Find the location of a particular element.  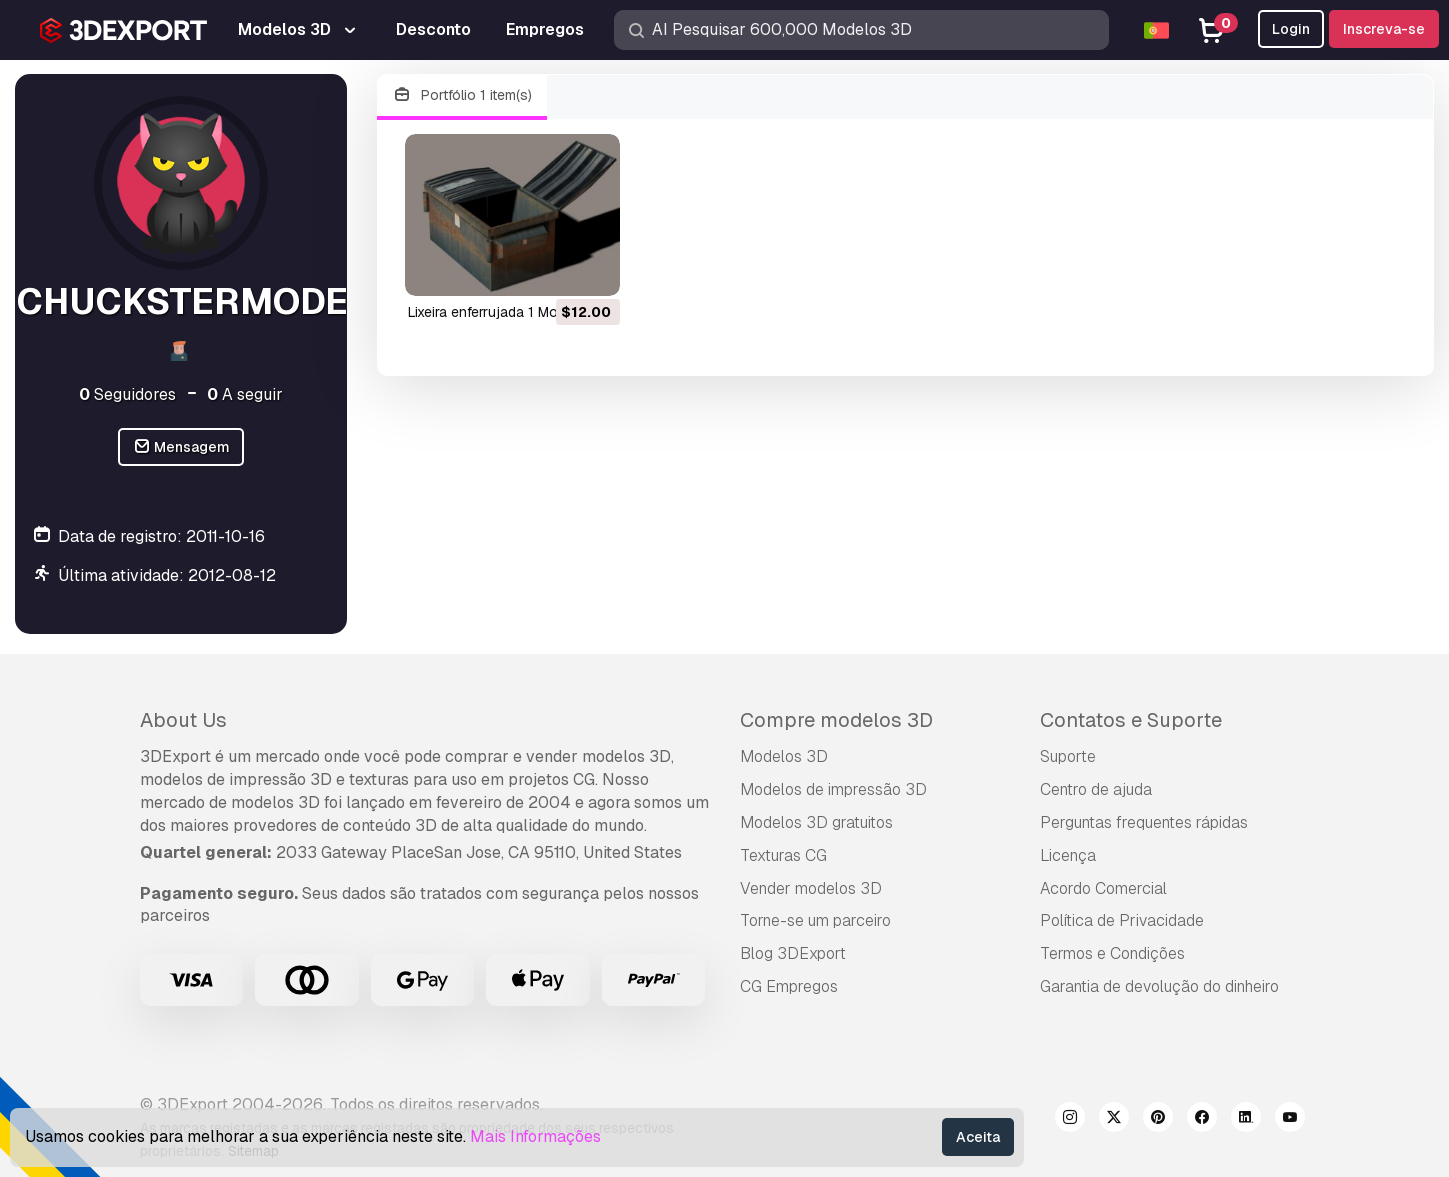

Perguntas frequentes rápidas is located at coordinates (1144, 822).